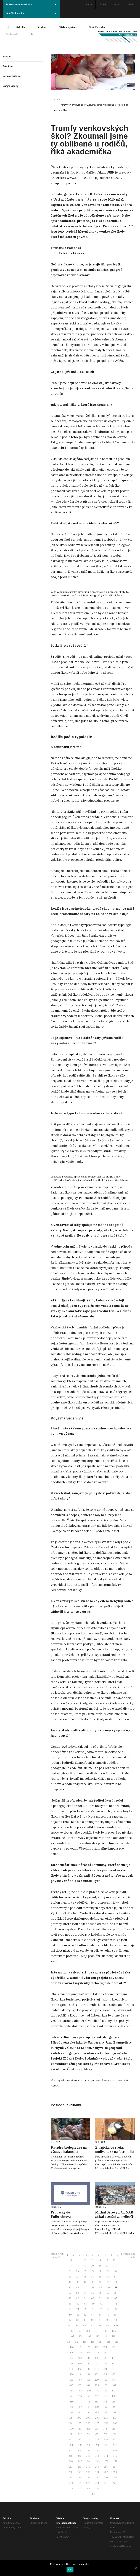  What do you see at coordinates (114, 2368) in the screenshot?
I see `149` at bounding box center [114, 2368].